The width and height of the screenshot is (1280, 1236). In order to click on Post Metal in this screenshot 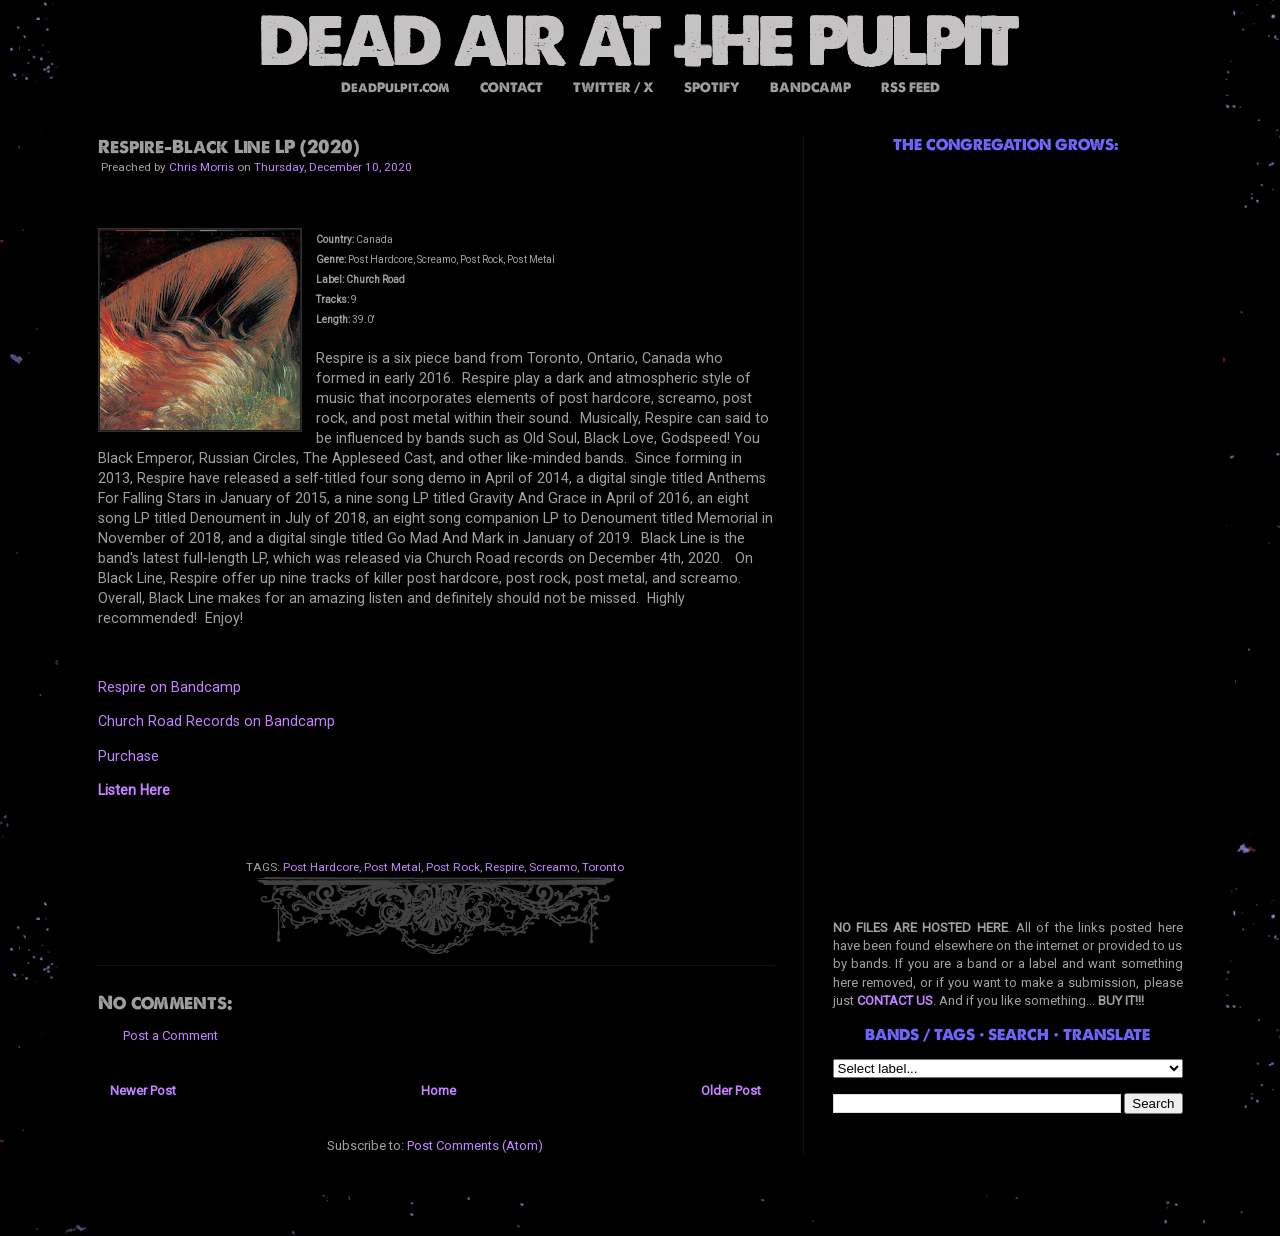, I will do `click(392, 867)`.